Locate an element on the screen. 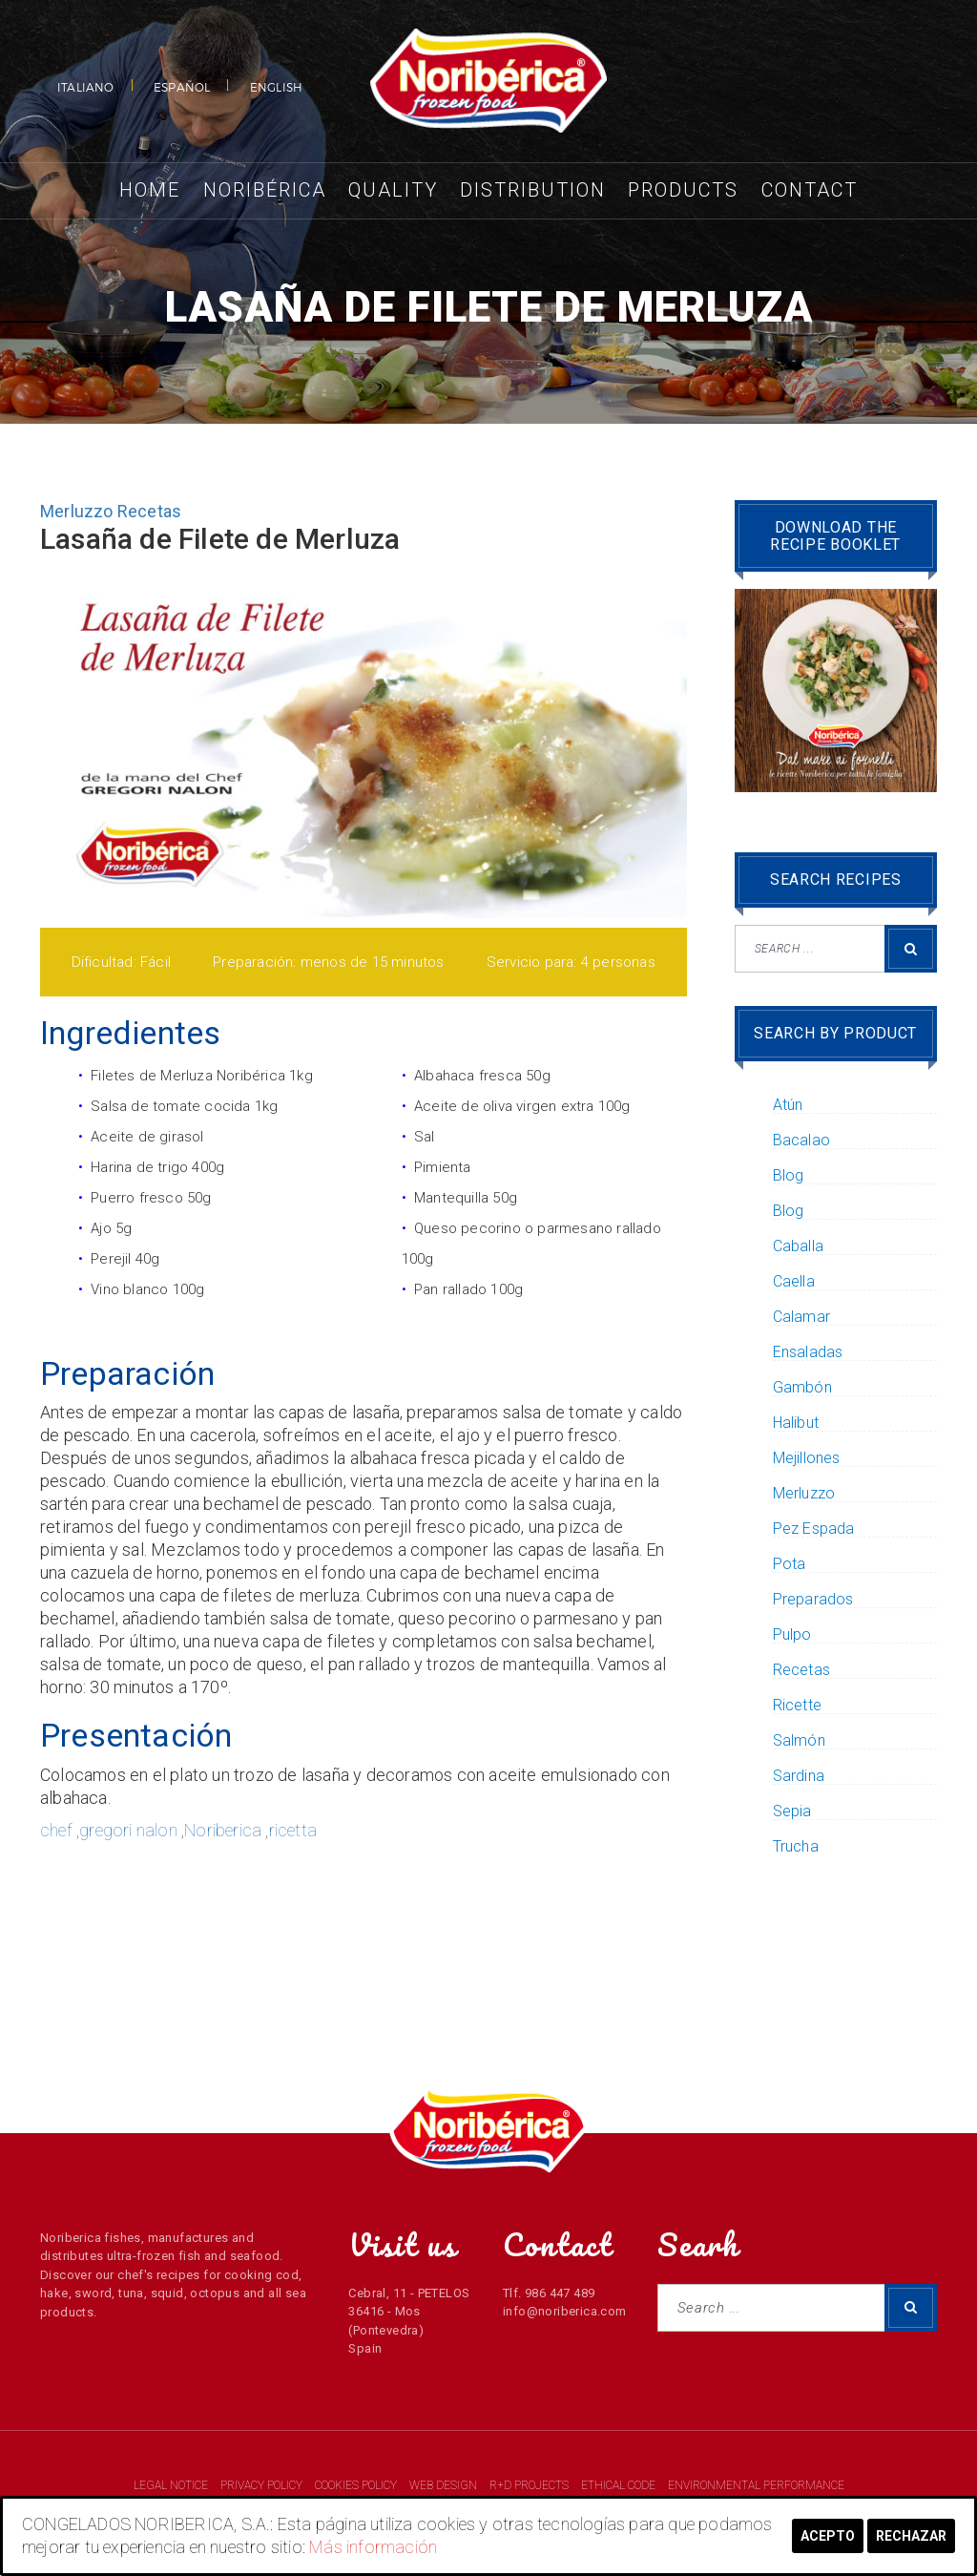 This screenshot has height=2576, width=977. Mejillones is located at coordinates (807, 1458).